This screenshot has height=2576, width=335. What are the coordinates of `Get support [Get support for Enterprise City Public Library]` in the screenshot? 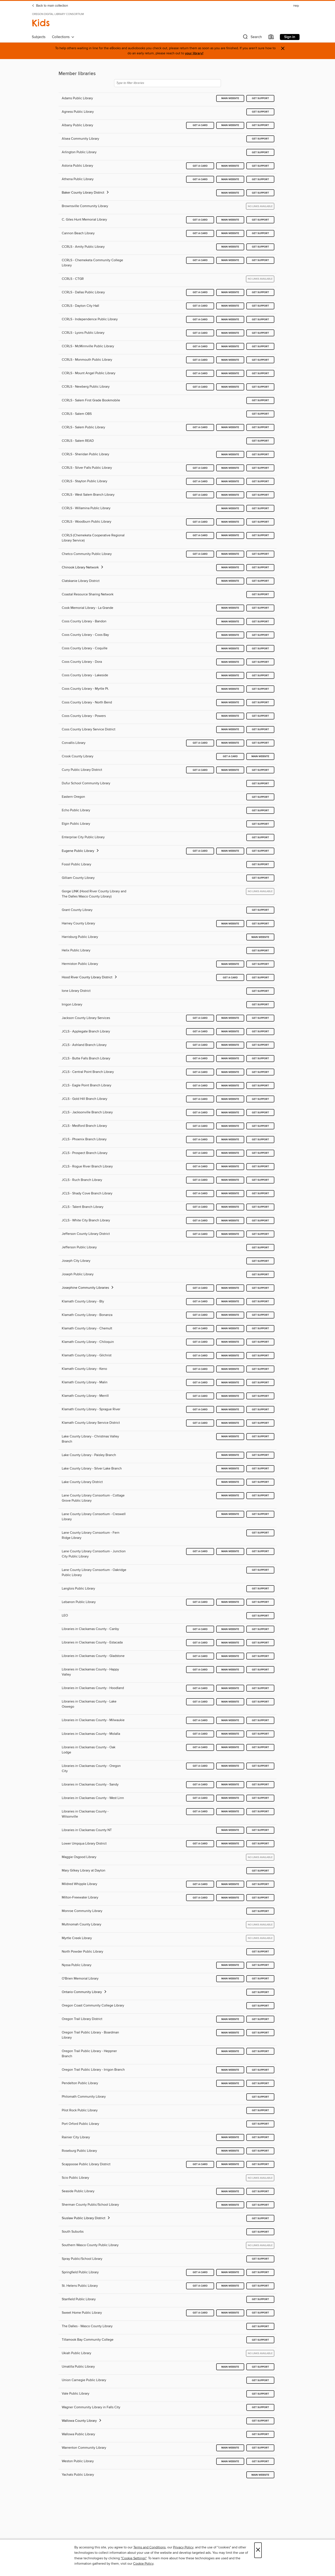 It's located at (260, 837).